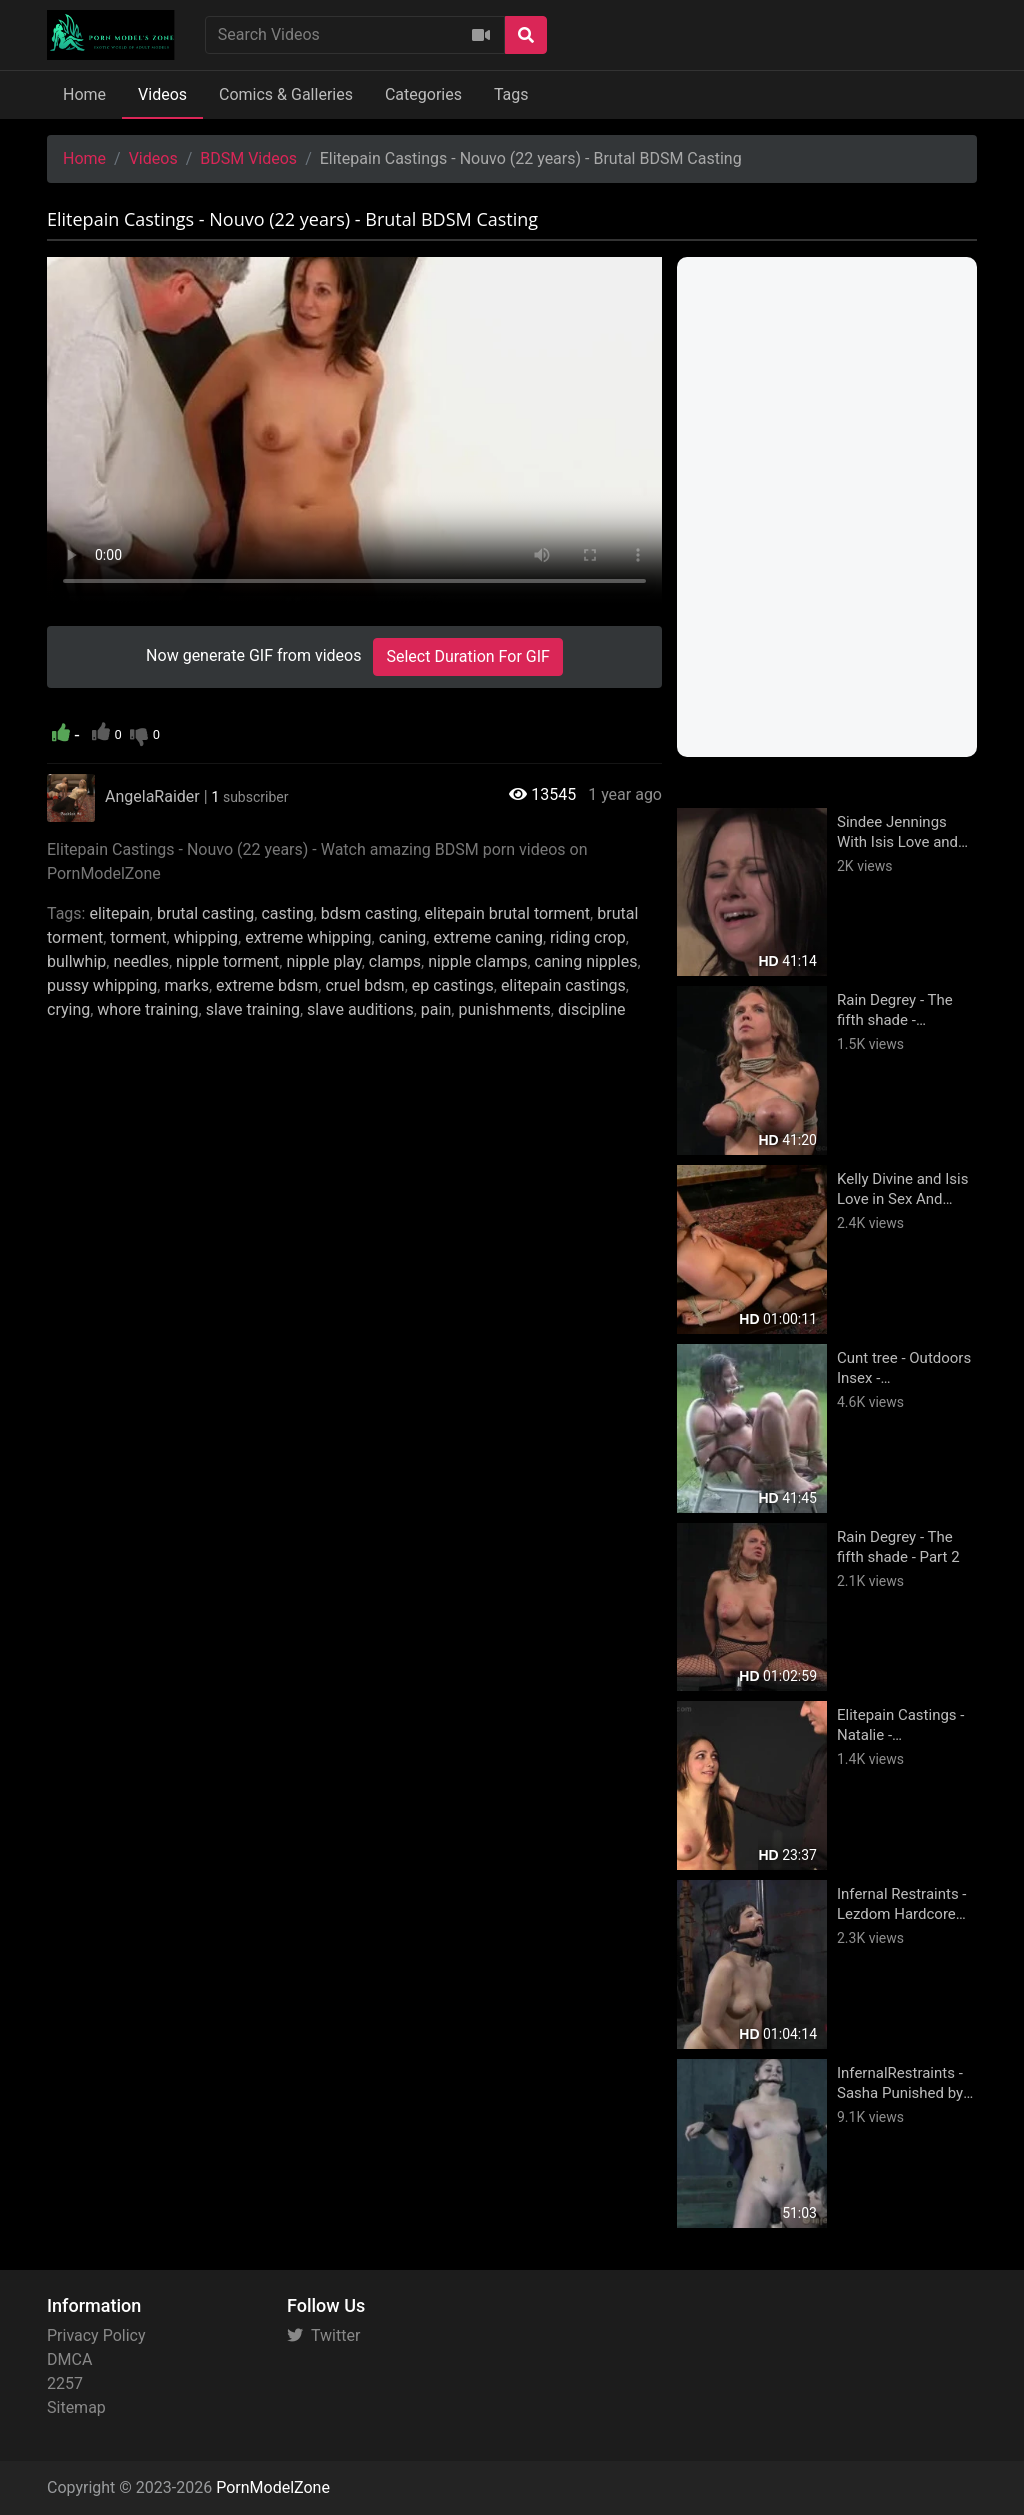 This screenshot has height=2515, width=1024. Describe the element at coordinates (477, 961) in the screenshot. I see `nipple clamps` at that location.